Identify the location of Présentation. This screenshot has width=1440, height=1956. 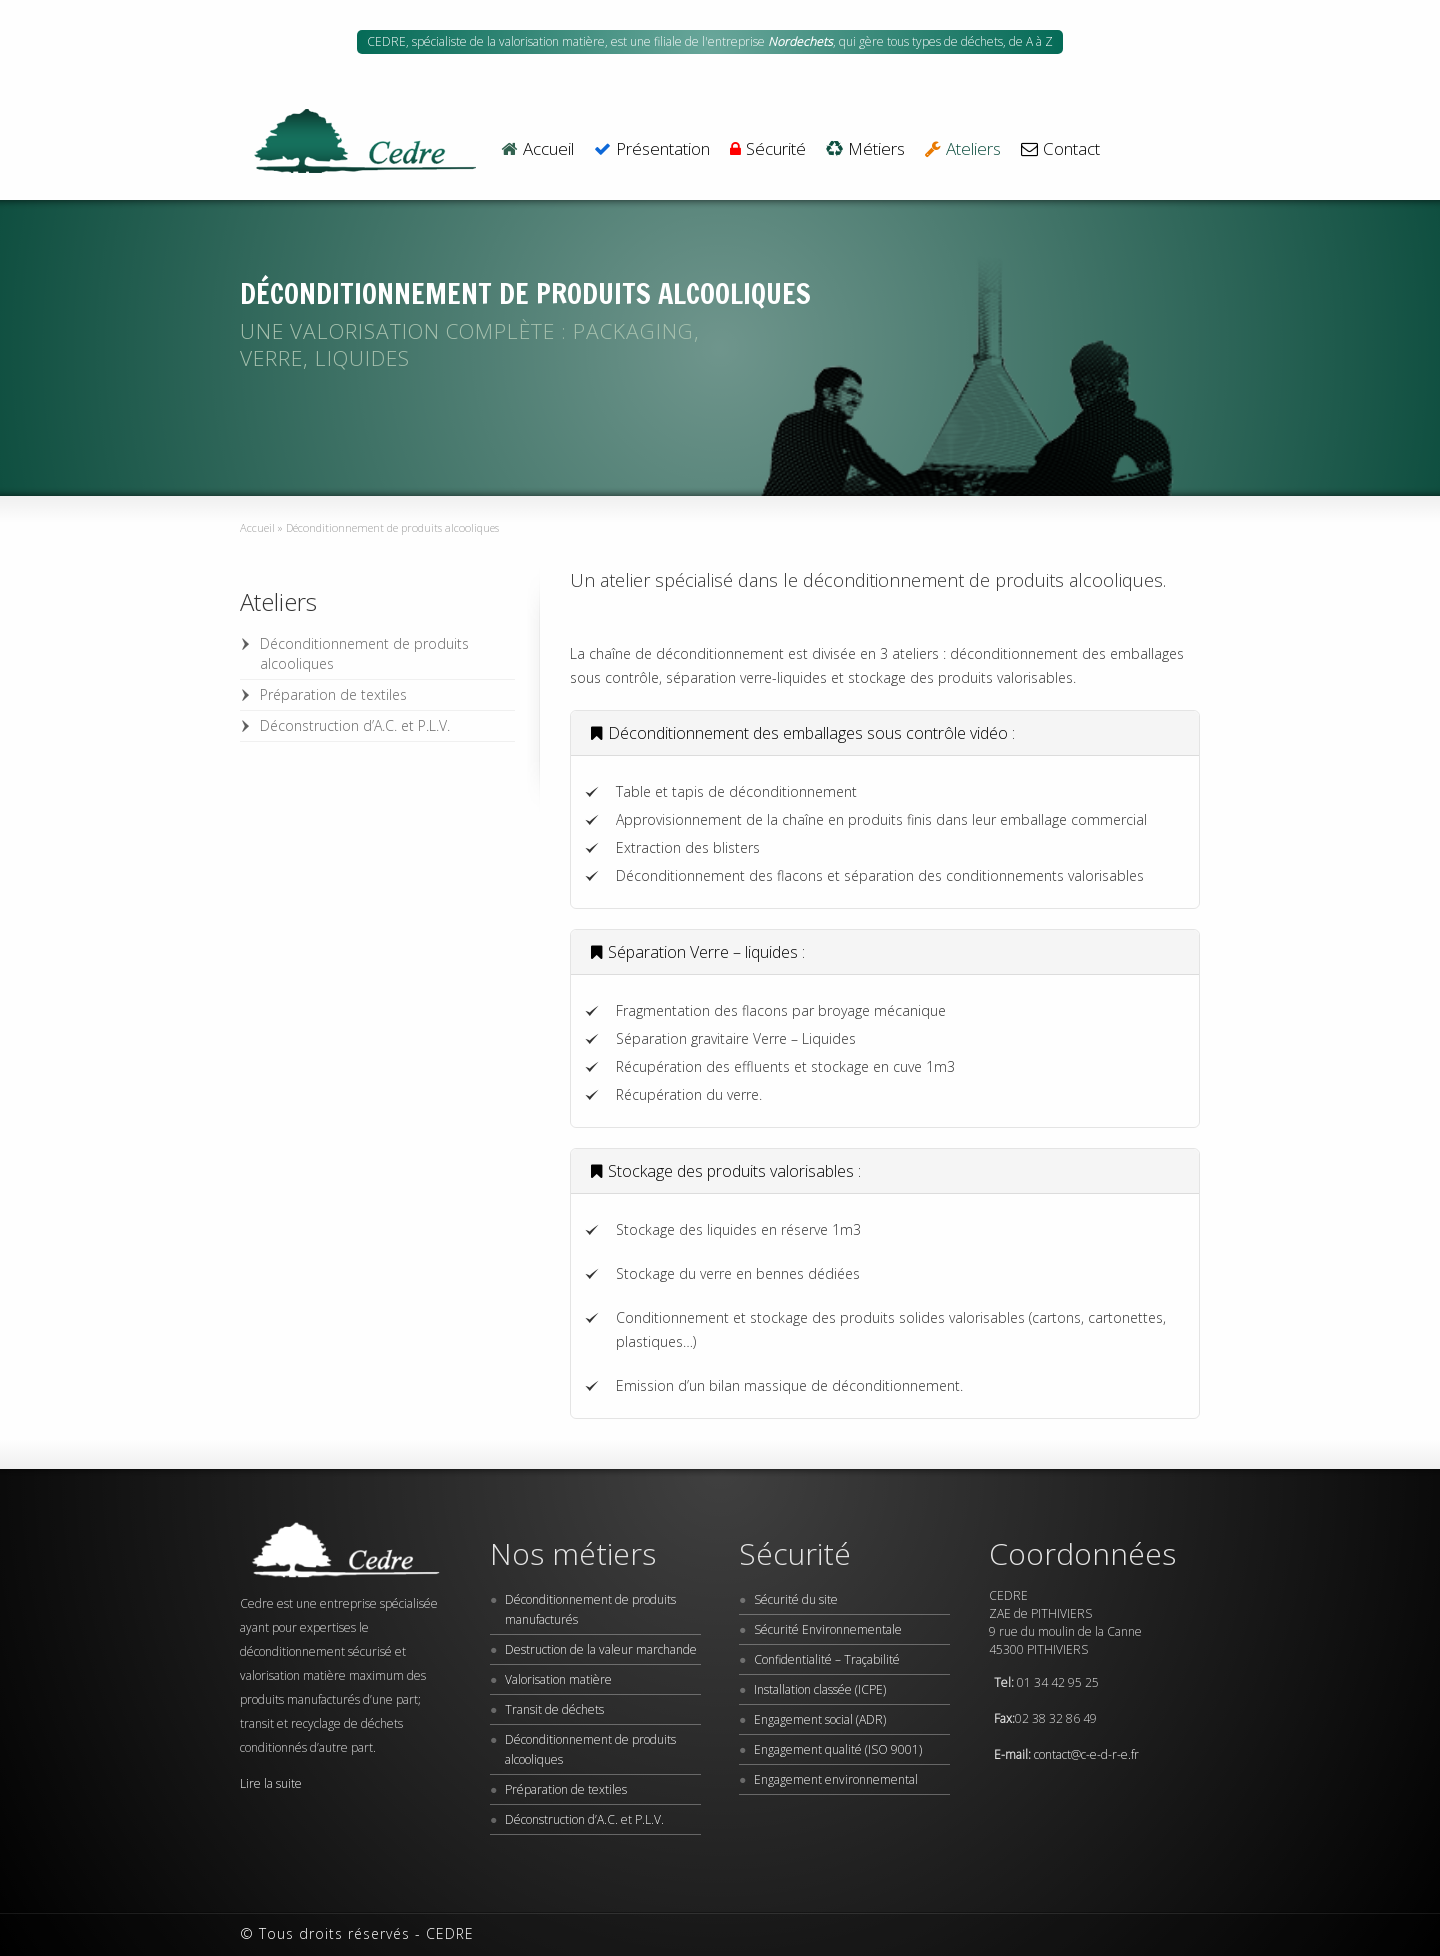
(652, 150).